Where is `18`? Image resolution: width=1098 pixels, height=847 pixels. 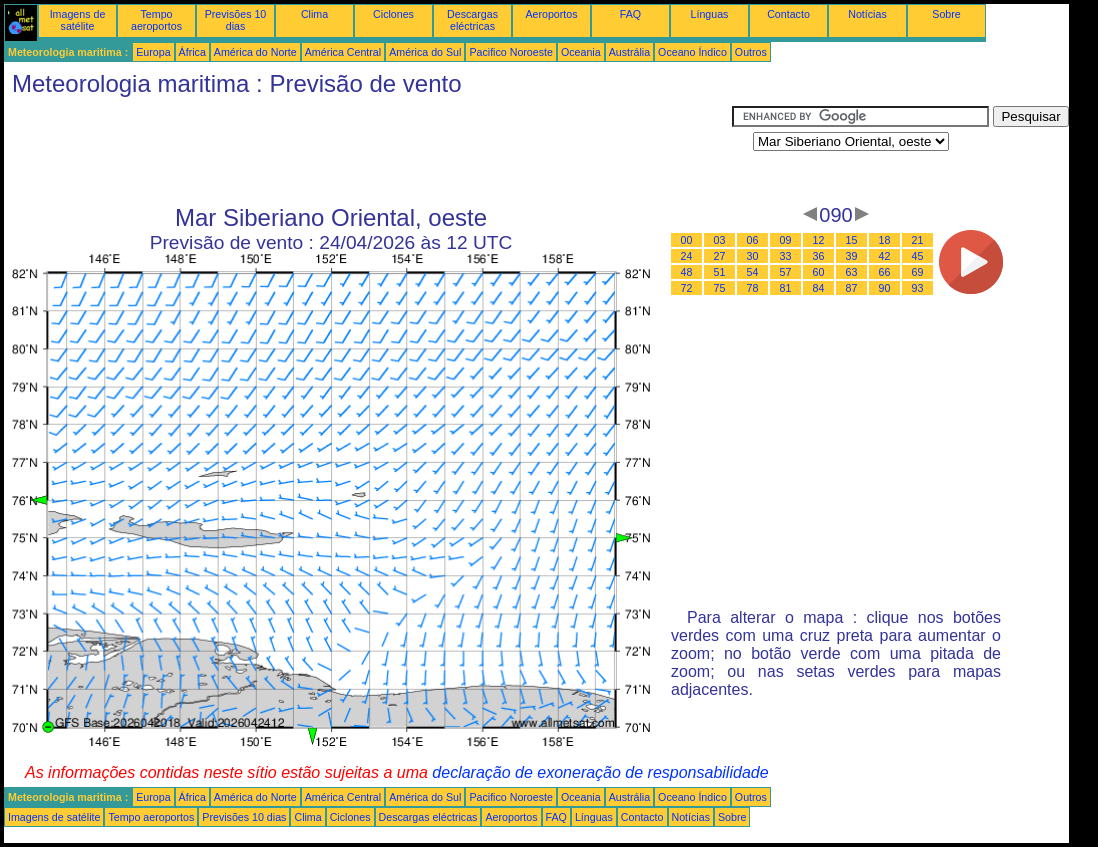
18 is located at coordinates (885, 240).